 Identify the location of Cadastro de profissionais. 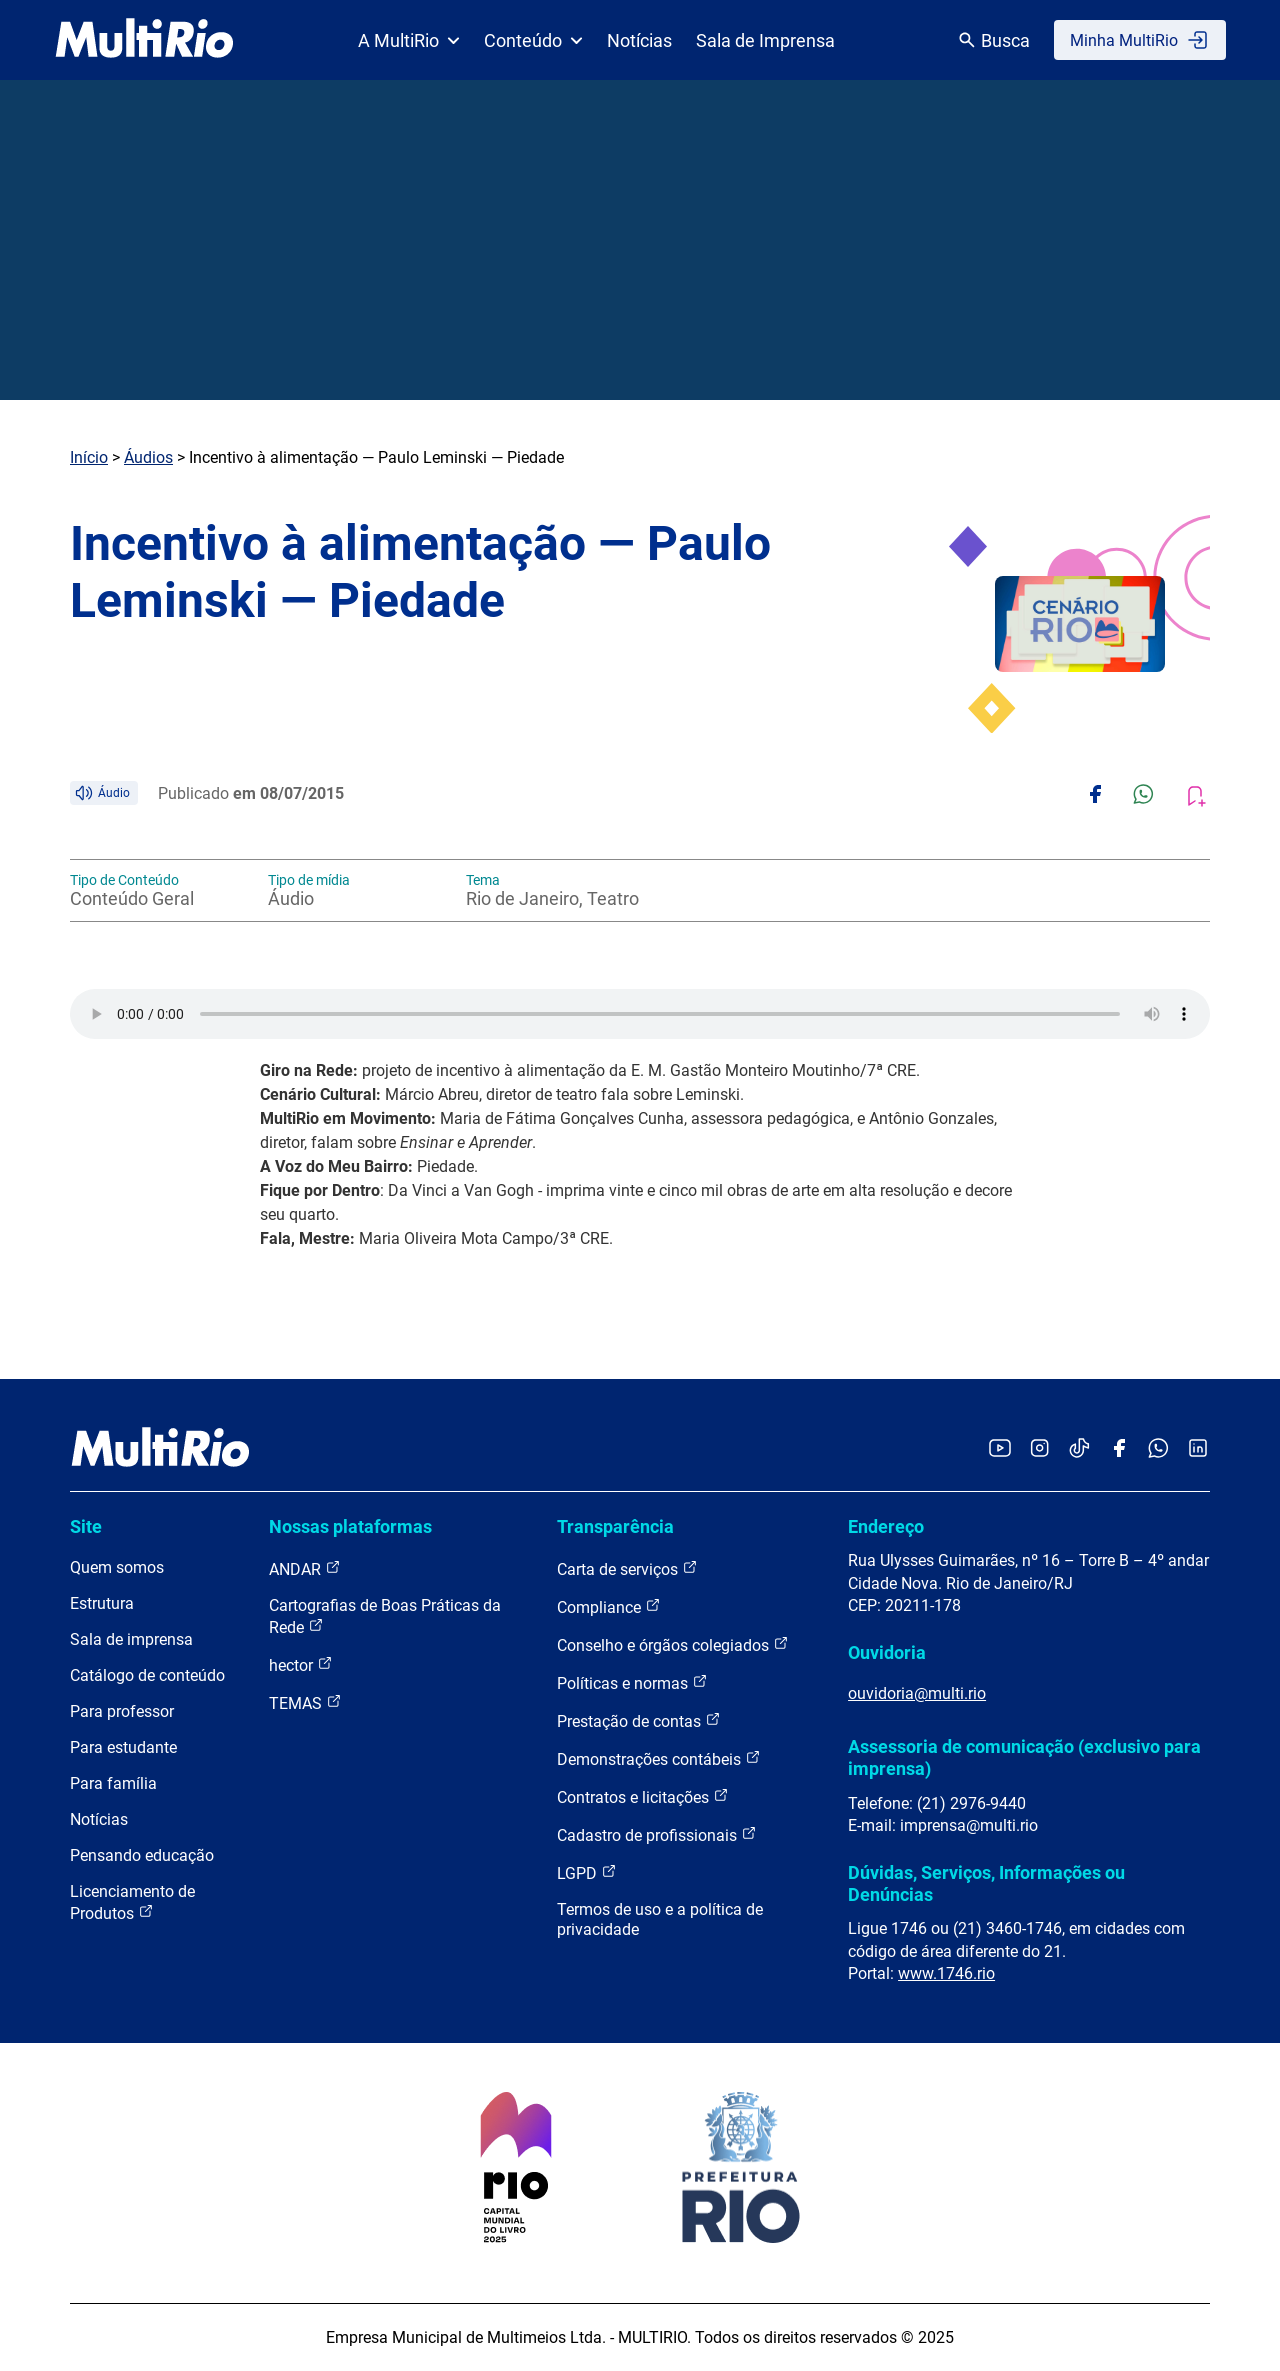
(657, 1834).